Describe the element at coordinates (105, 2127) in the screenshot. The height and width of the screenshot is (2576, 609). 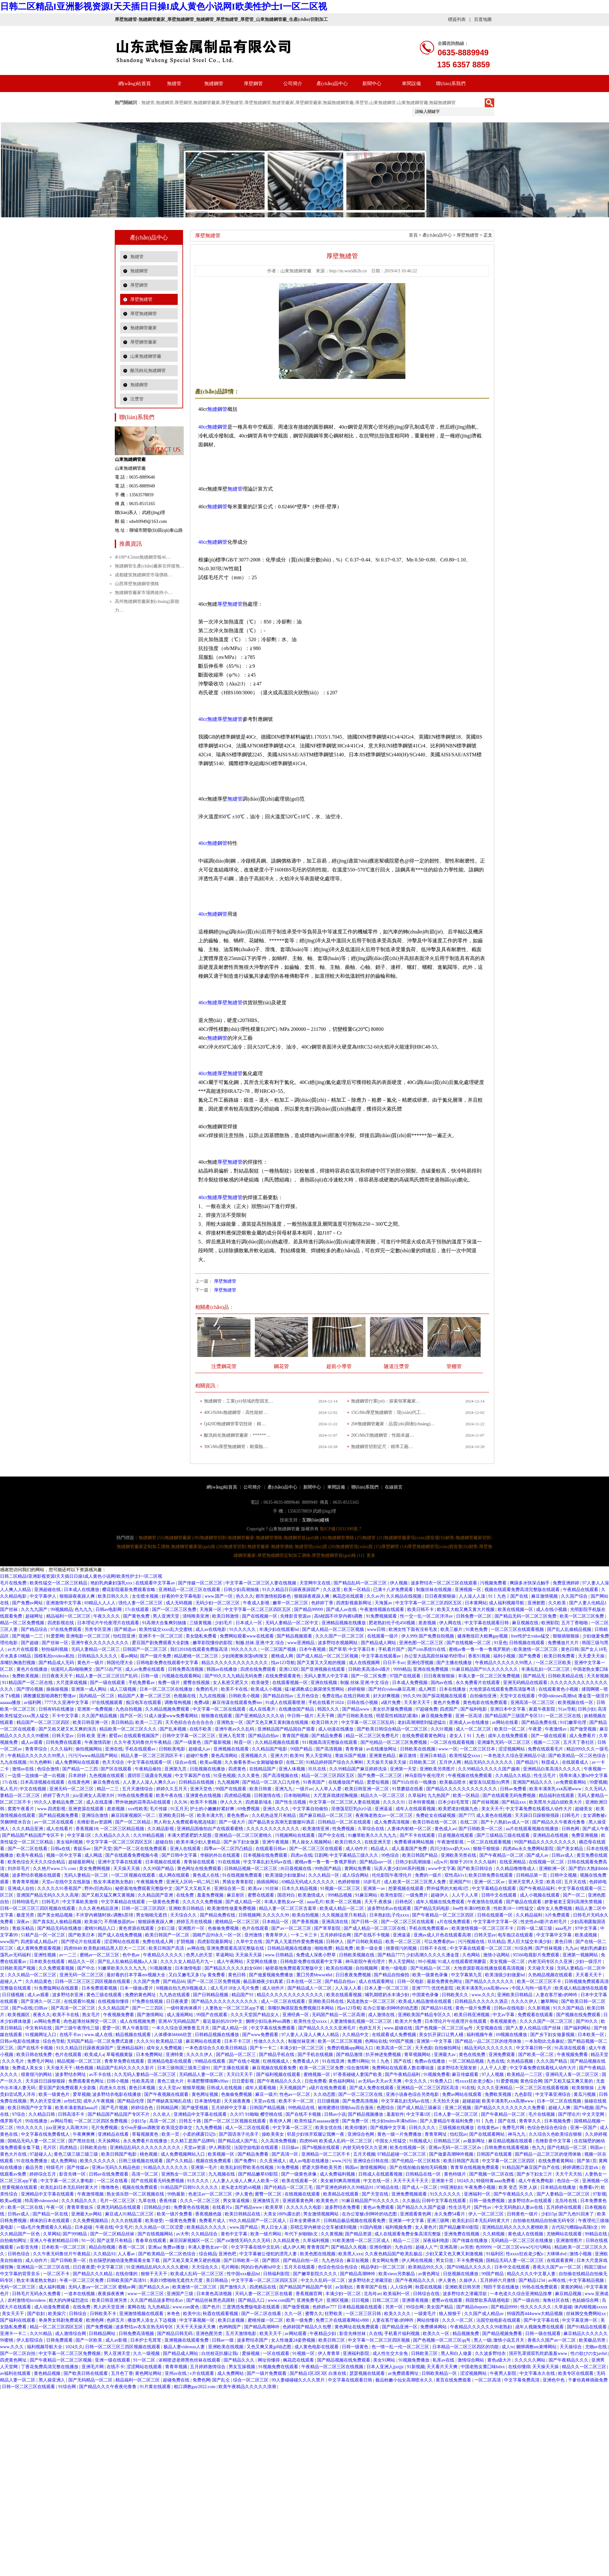
I see `毛片免费视频` at that location.